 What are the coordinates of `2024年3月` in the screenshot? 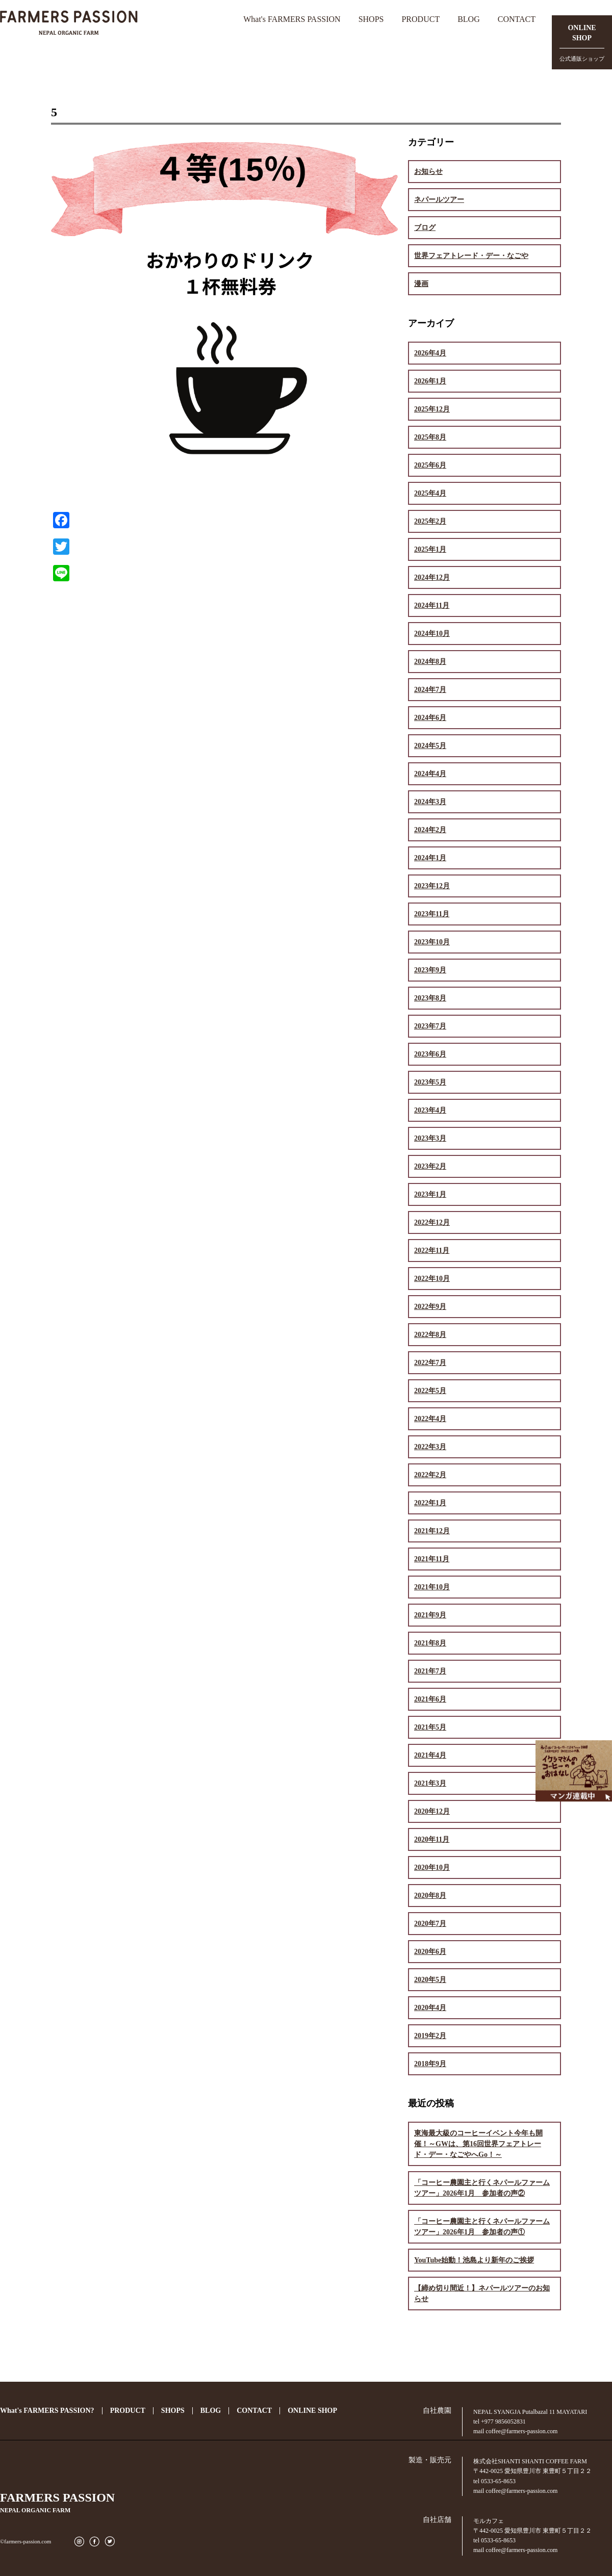 It's located at (430, 802).